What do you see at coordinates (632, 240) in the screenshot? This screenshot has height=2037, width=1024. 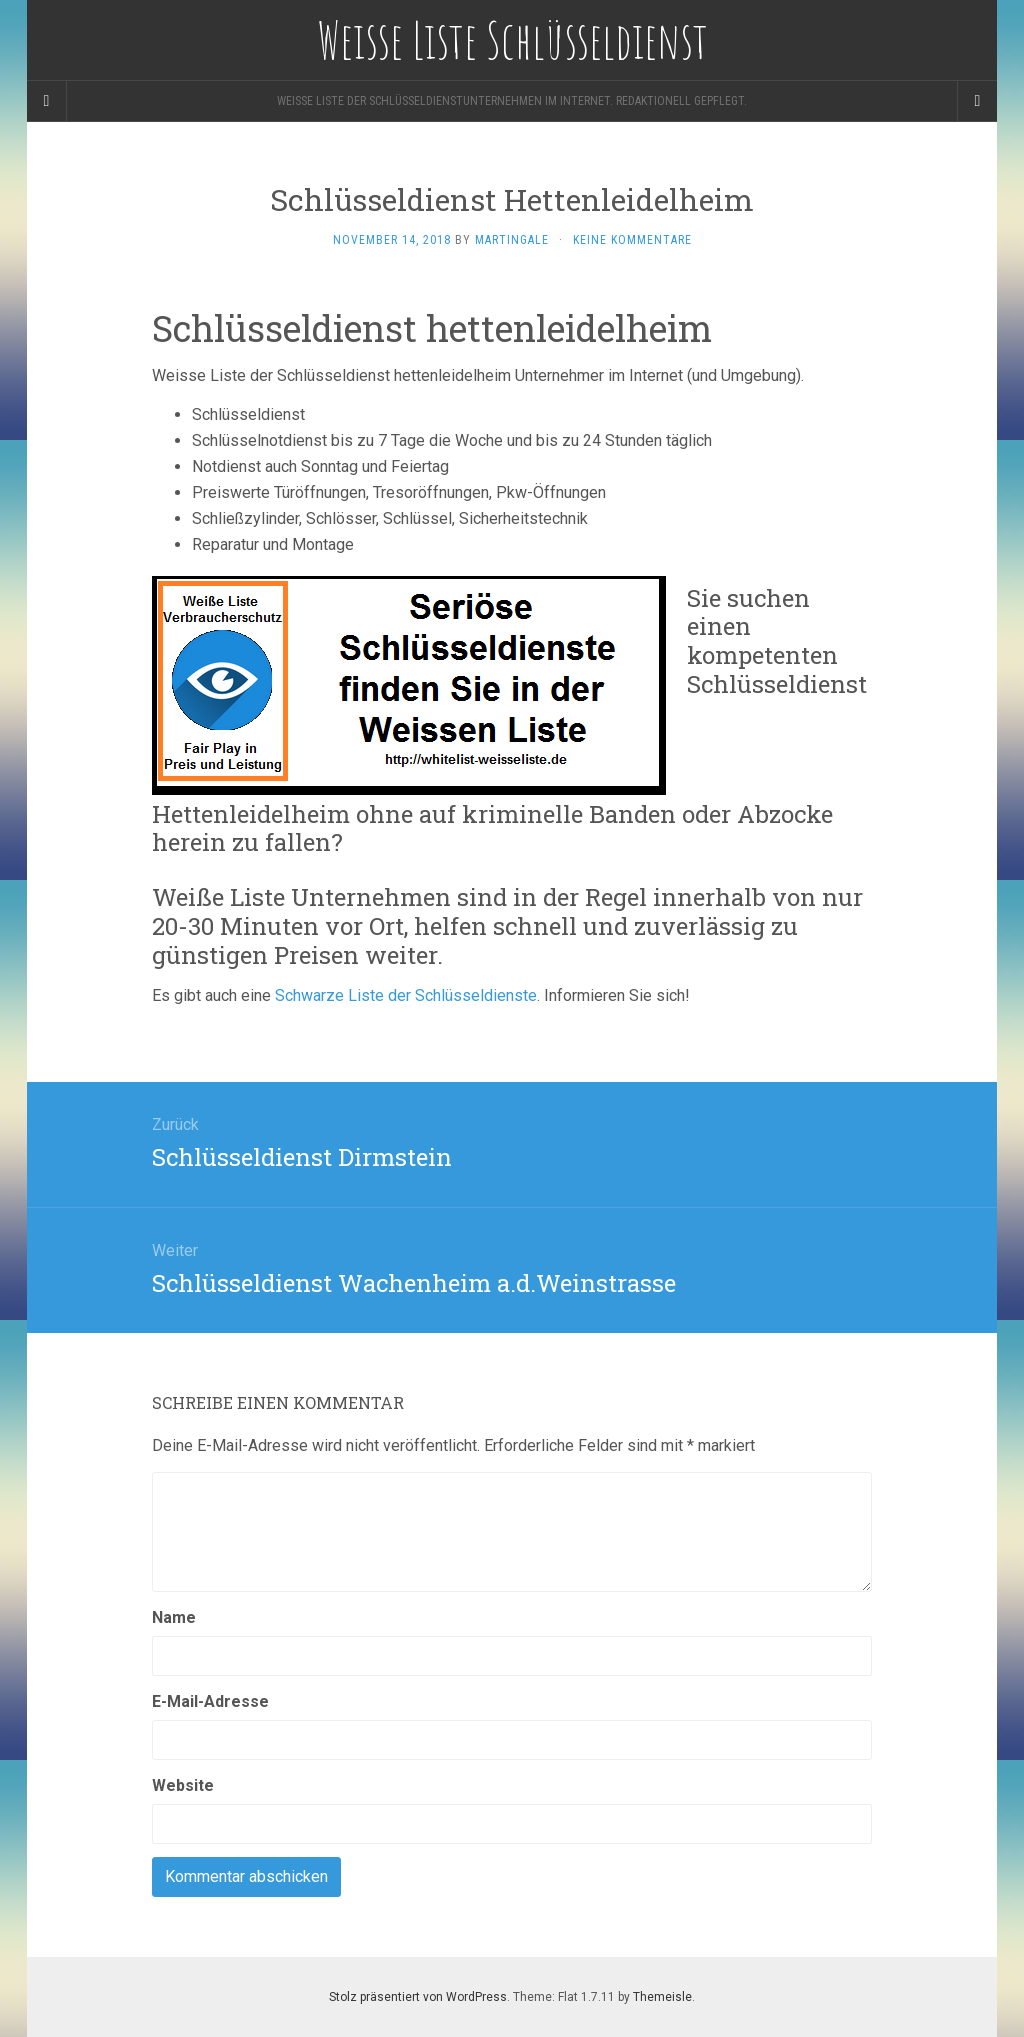 I see `Keine Kommentare` at bounding box center [632, 240].